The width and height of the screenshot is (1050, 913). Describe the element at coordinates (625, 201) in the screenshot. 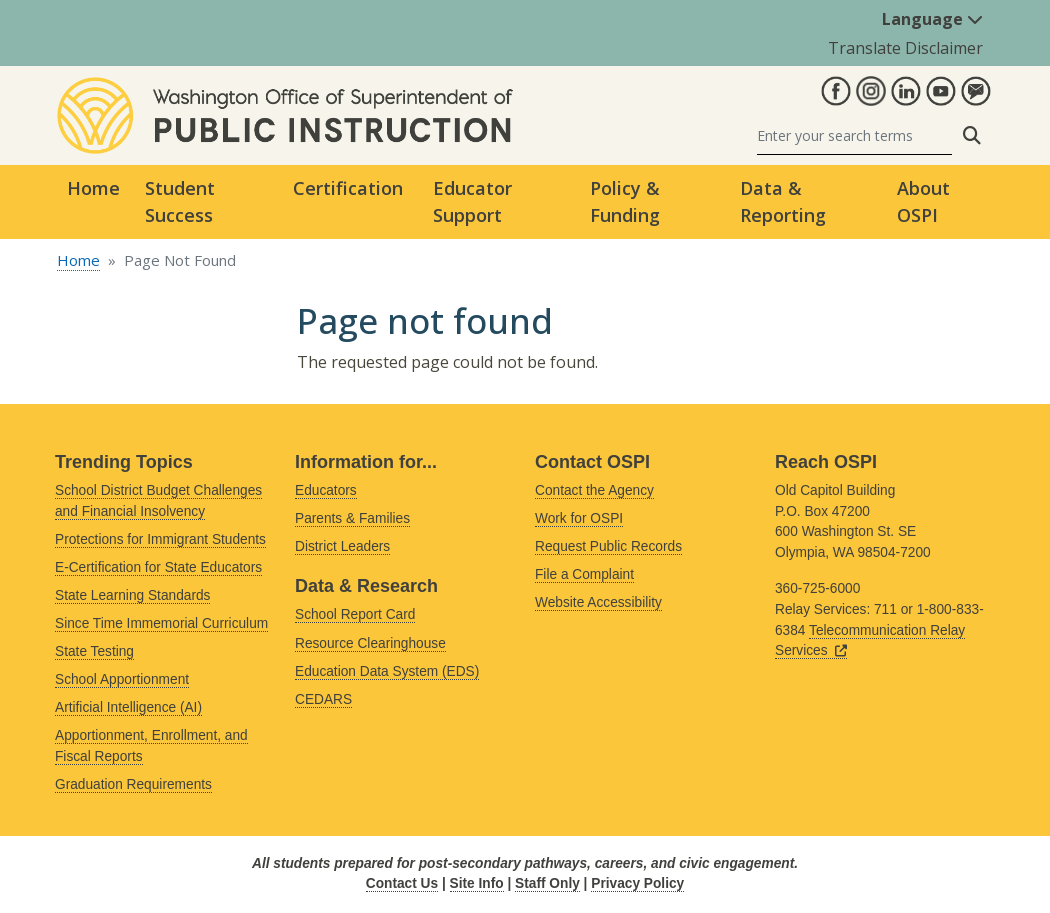

I see `Policy & Funding [button]` at that location.